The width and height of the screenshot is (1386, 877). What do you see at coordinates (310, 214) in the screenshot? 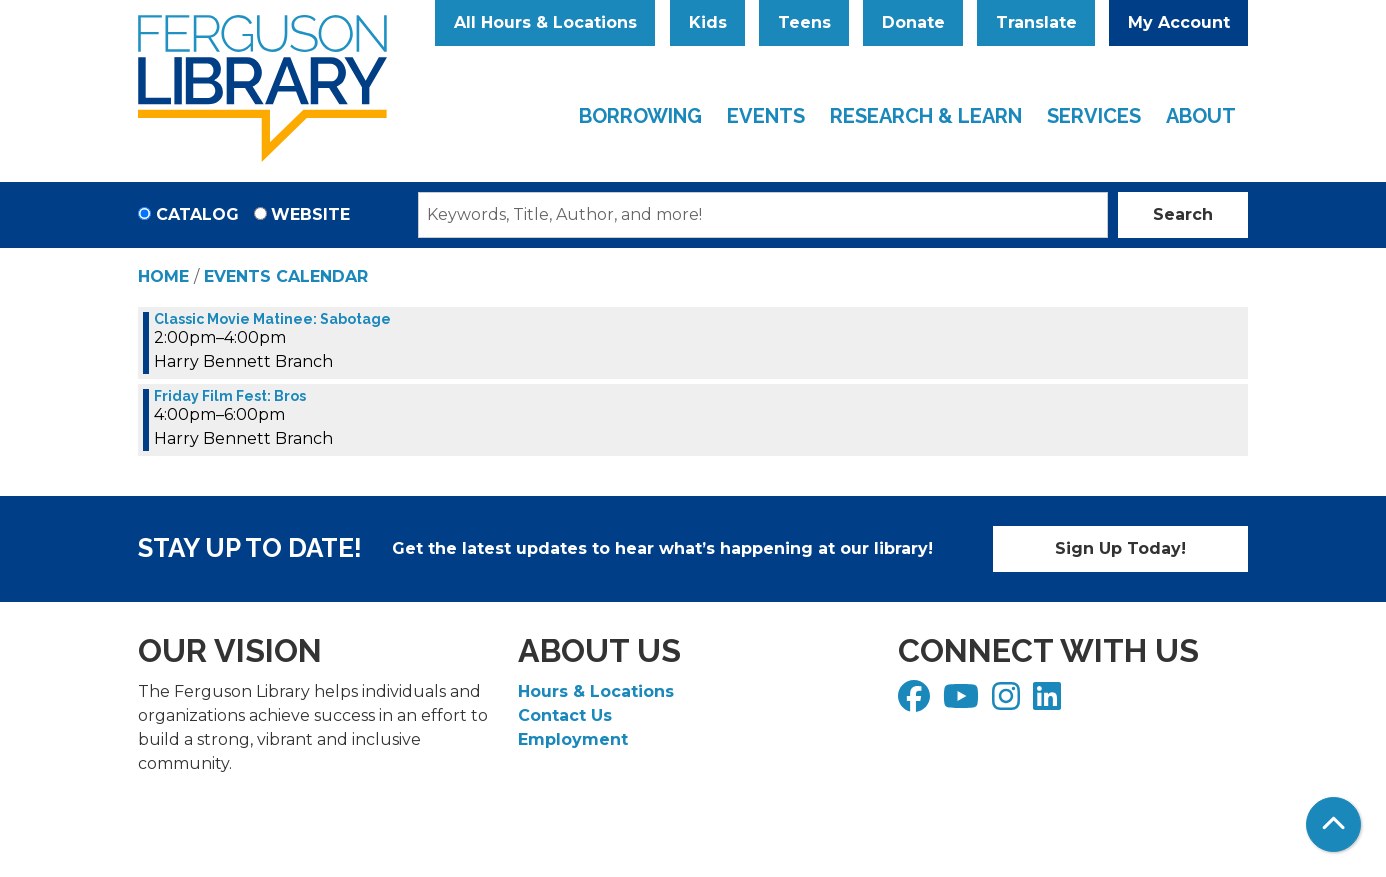
I see `Website` at bounding box center [310, 214].